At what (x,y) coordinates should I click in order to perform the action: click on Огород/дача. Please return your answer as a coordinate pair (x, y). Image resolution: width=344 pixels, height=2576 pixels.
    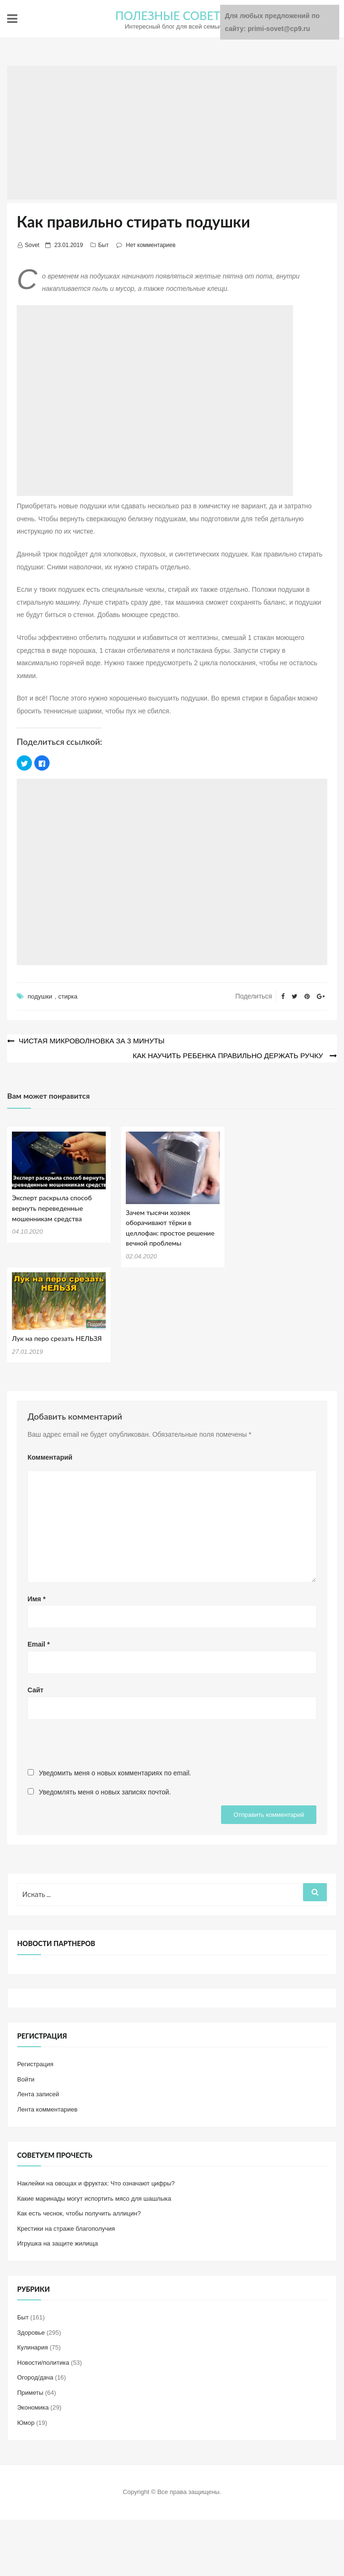
    Looking at the image, I should click on (35, 2376).